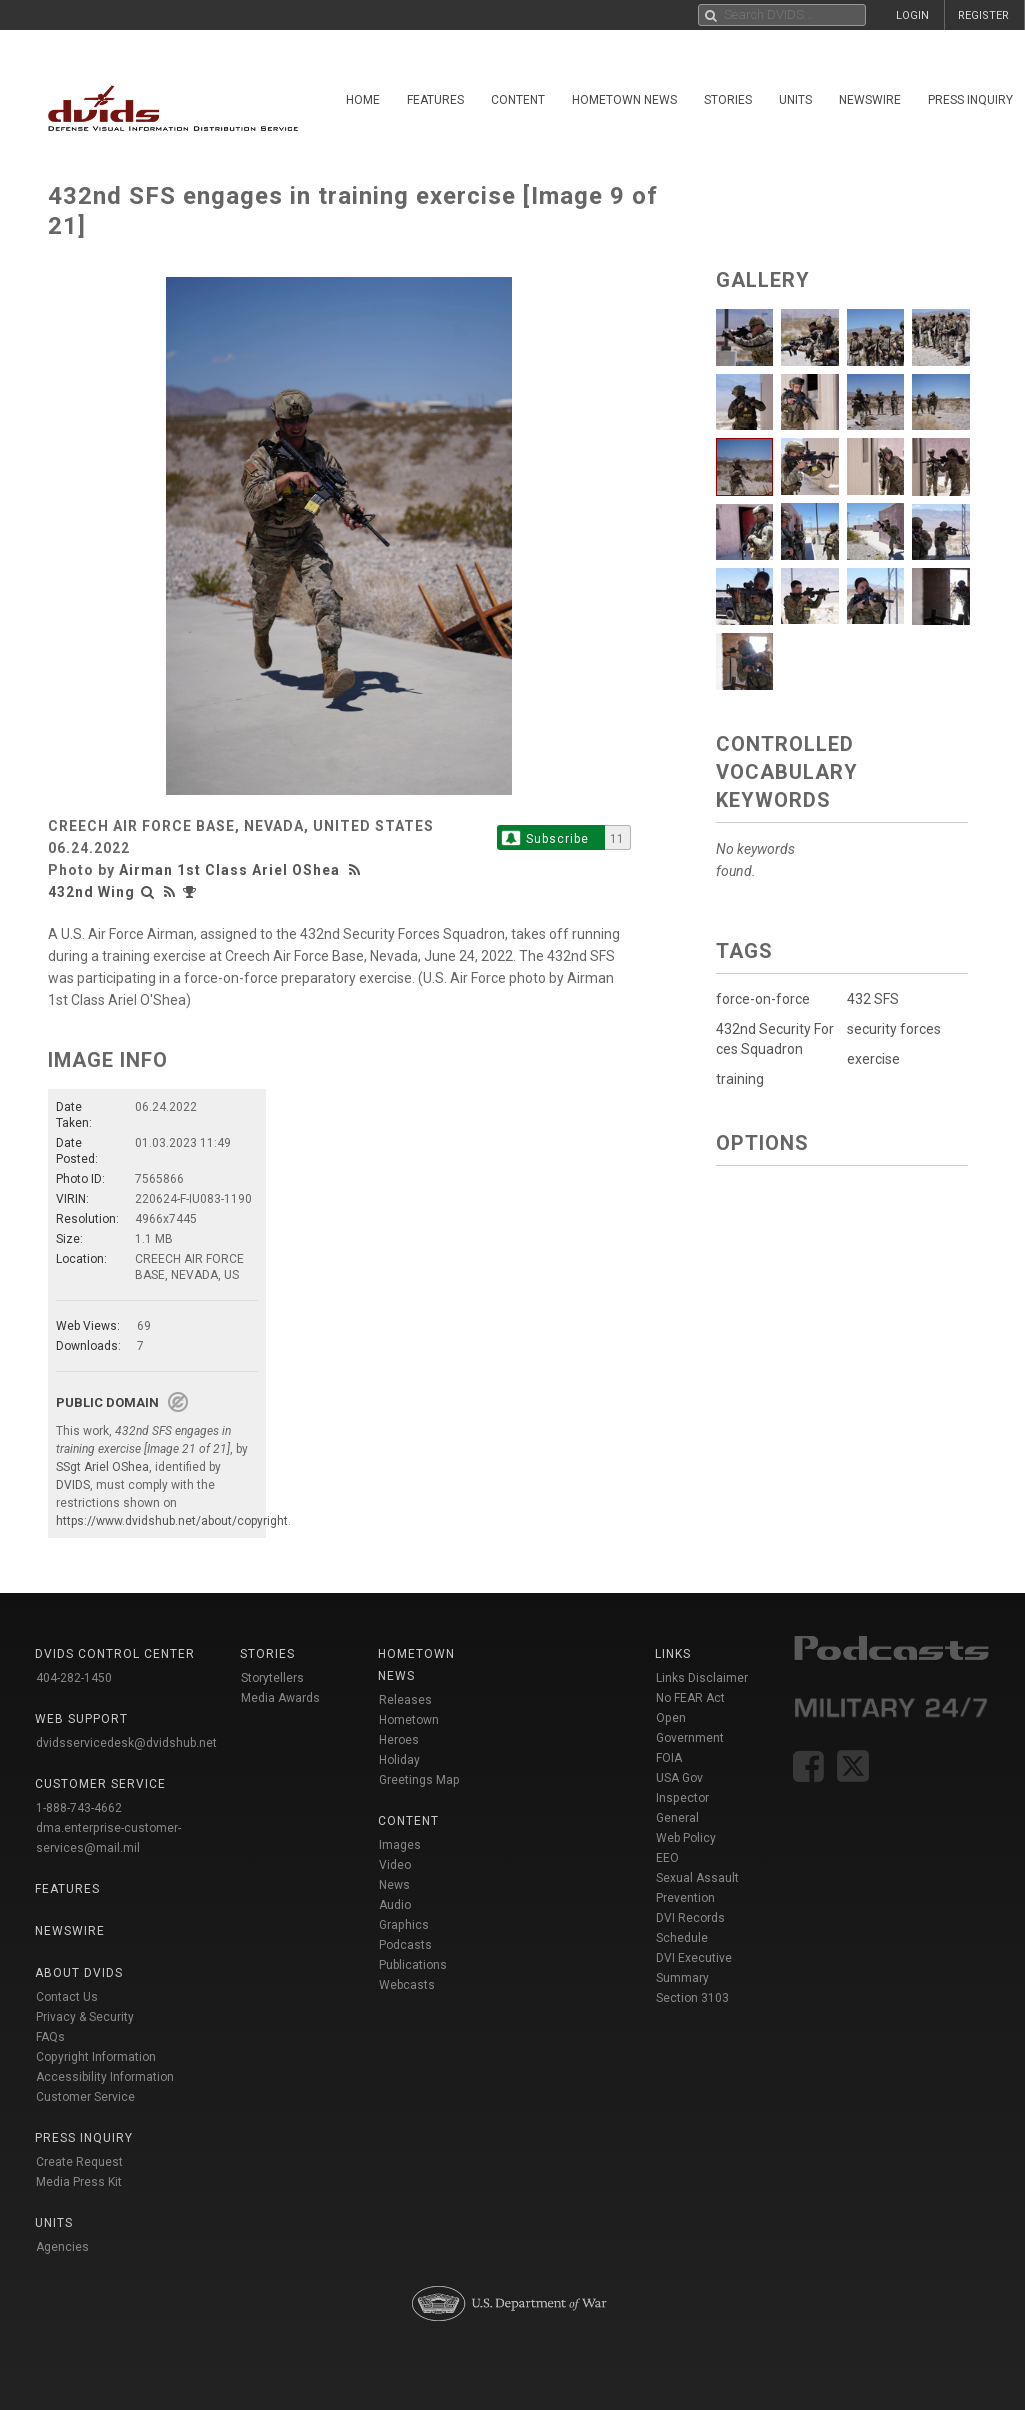 This screenshot has width=1025, height=2410. What do you see at coordinates (105, 2077) in the screenshot?
I see `Accessibility Information` at bounding box center [105, 2077].